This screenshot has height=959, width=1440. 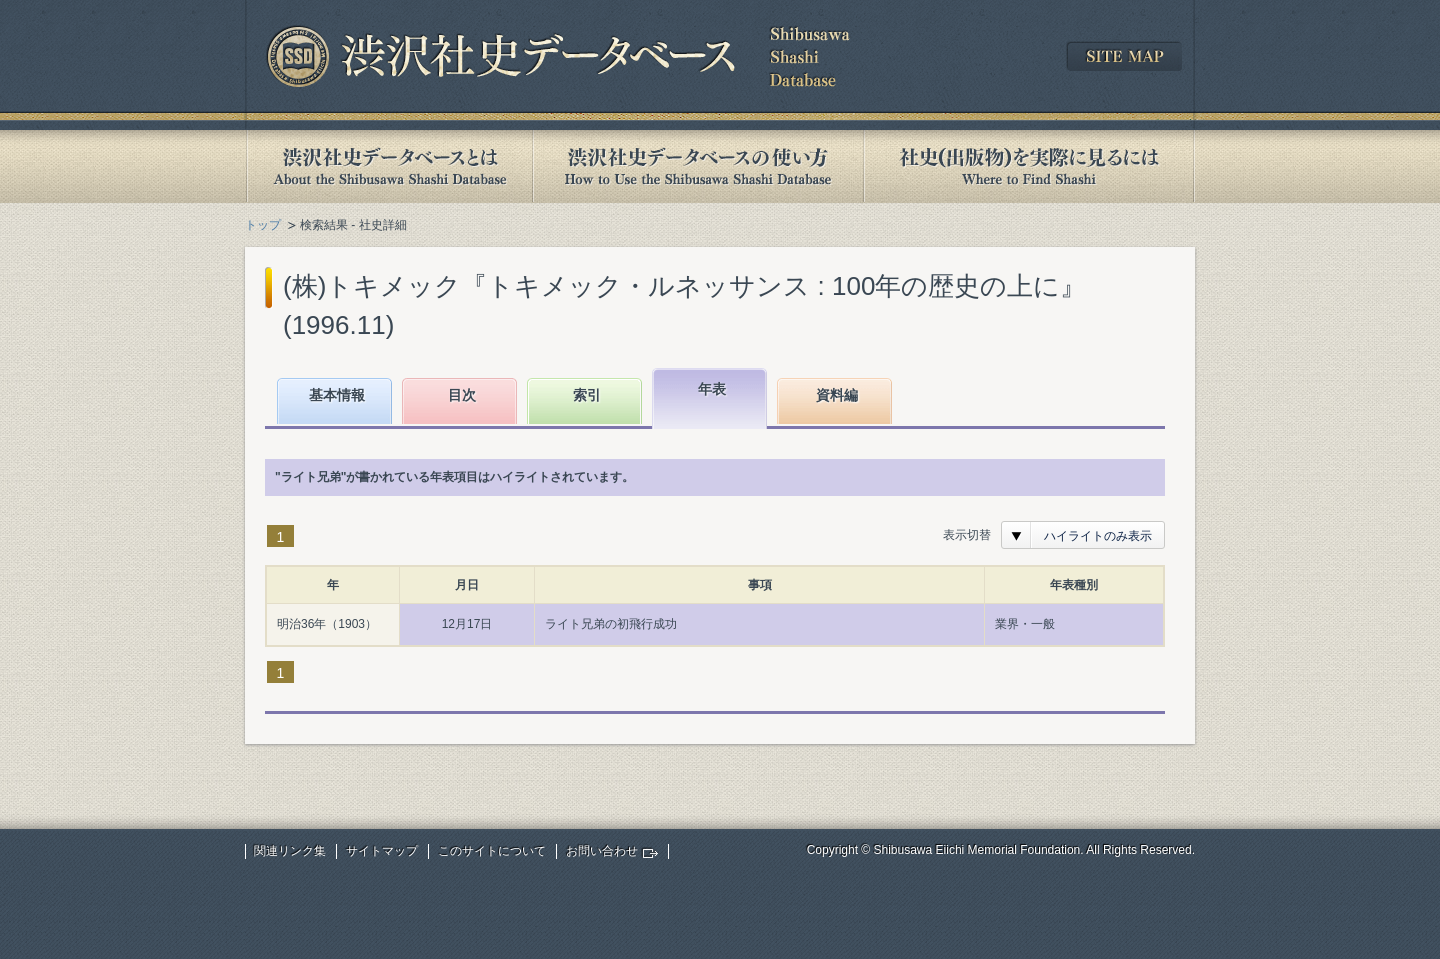 I want to click on このサイトについて, so click(x=492, y=851).